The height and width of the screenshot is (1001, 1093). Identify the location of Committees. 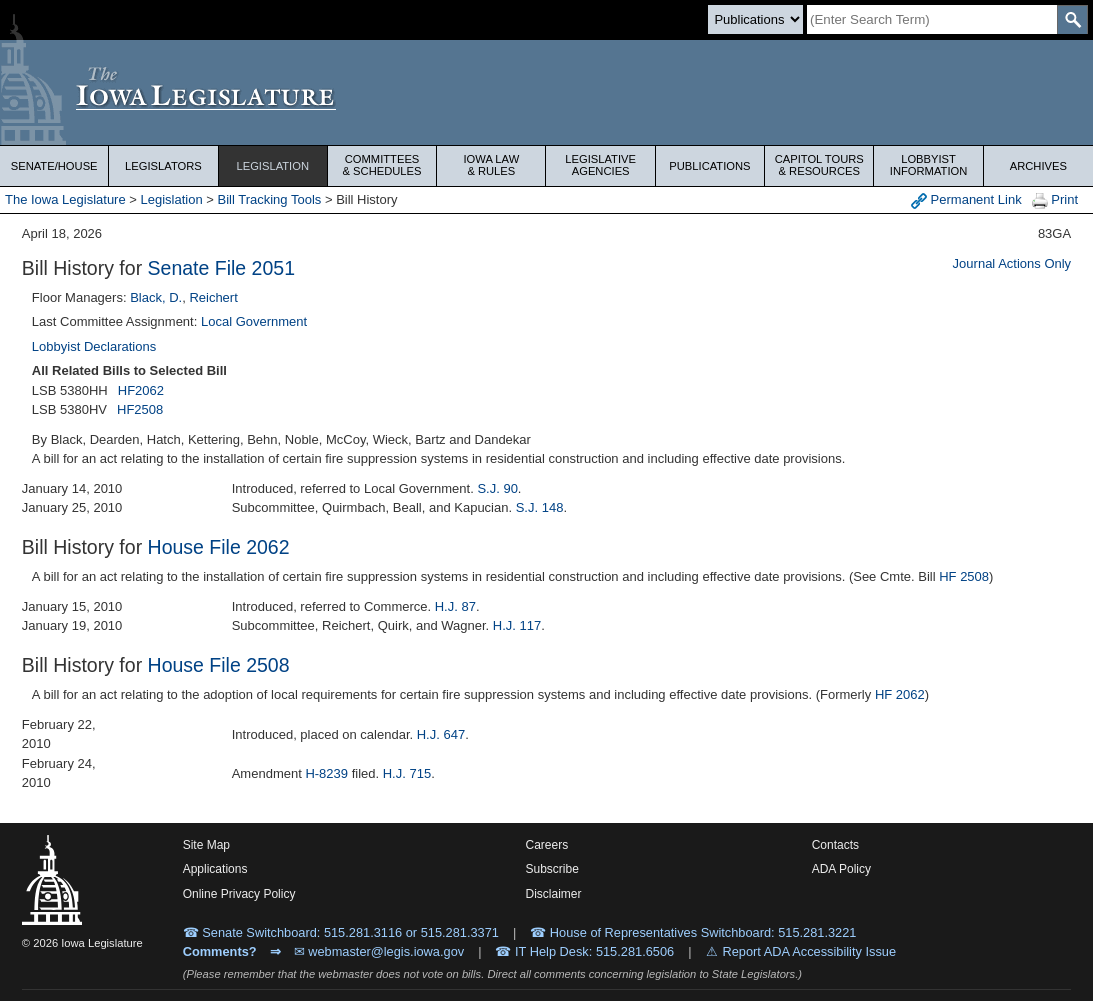
(382, 165).